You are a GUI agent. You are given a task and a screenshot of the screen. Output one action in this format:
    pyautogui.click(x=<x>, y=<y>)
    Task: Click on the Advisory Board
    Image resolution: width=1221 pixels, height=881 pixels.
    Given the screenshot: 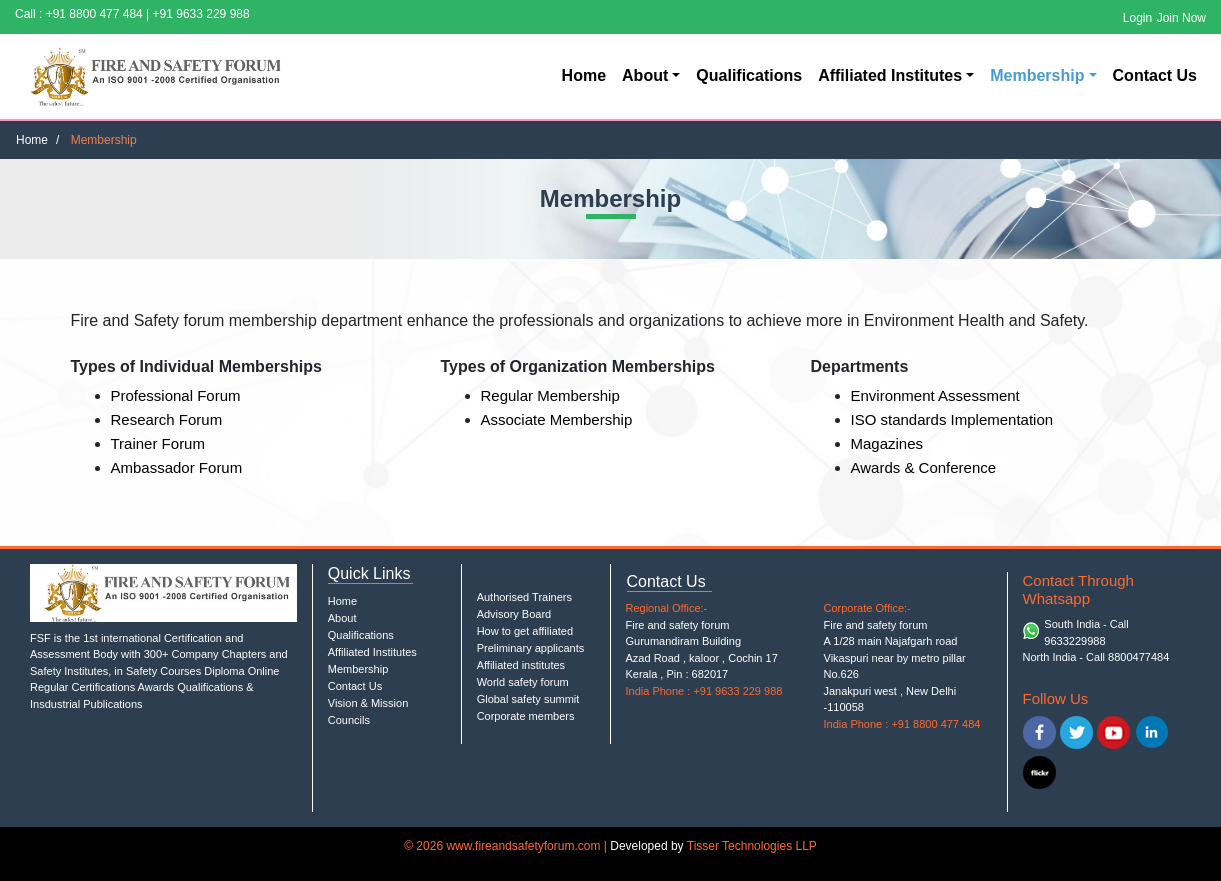 What is the action you would take?
    pyautogui.click(x=514, y=614)
    